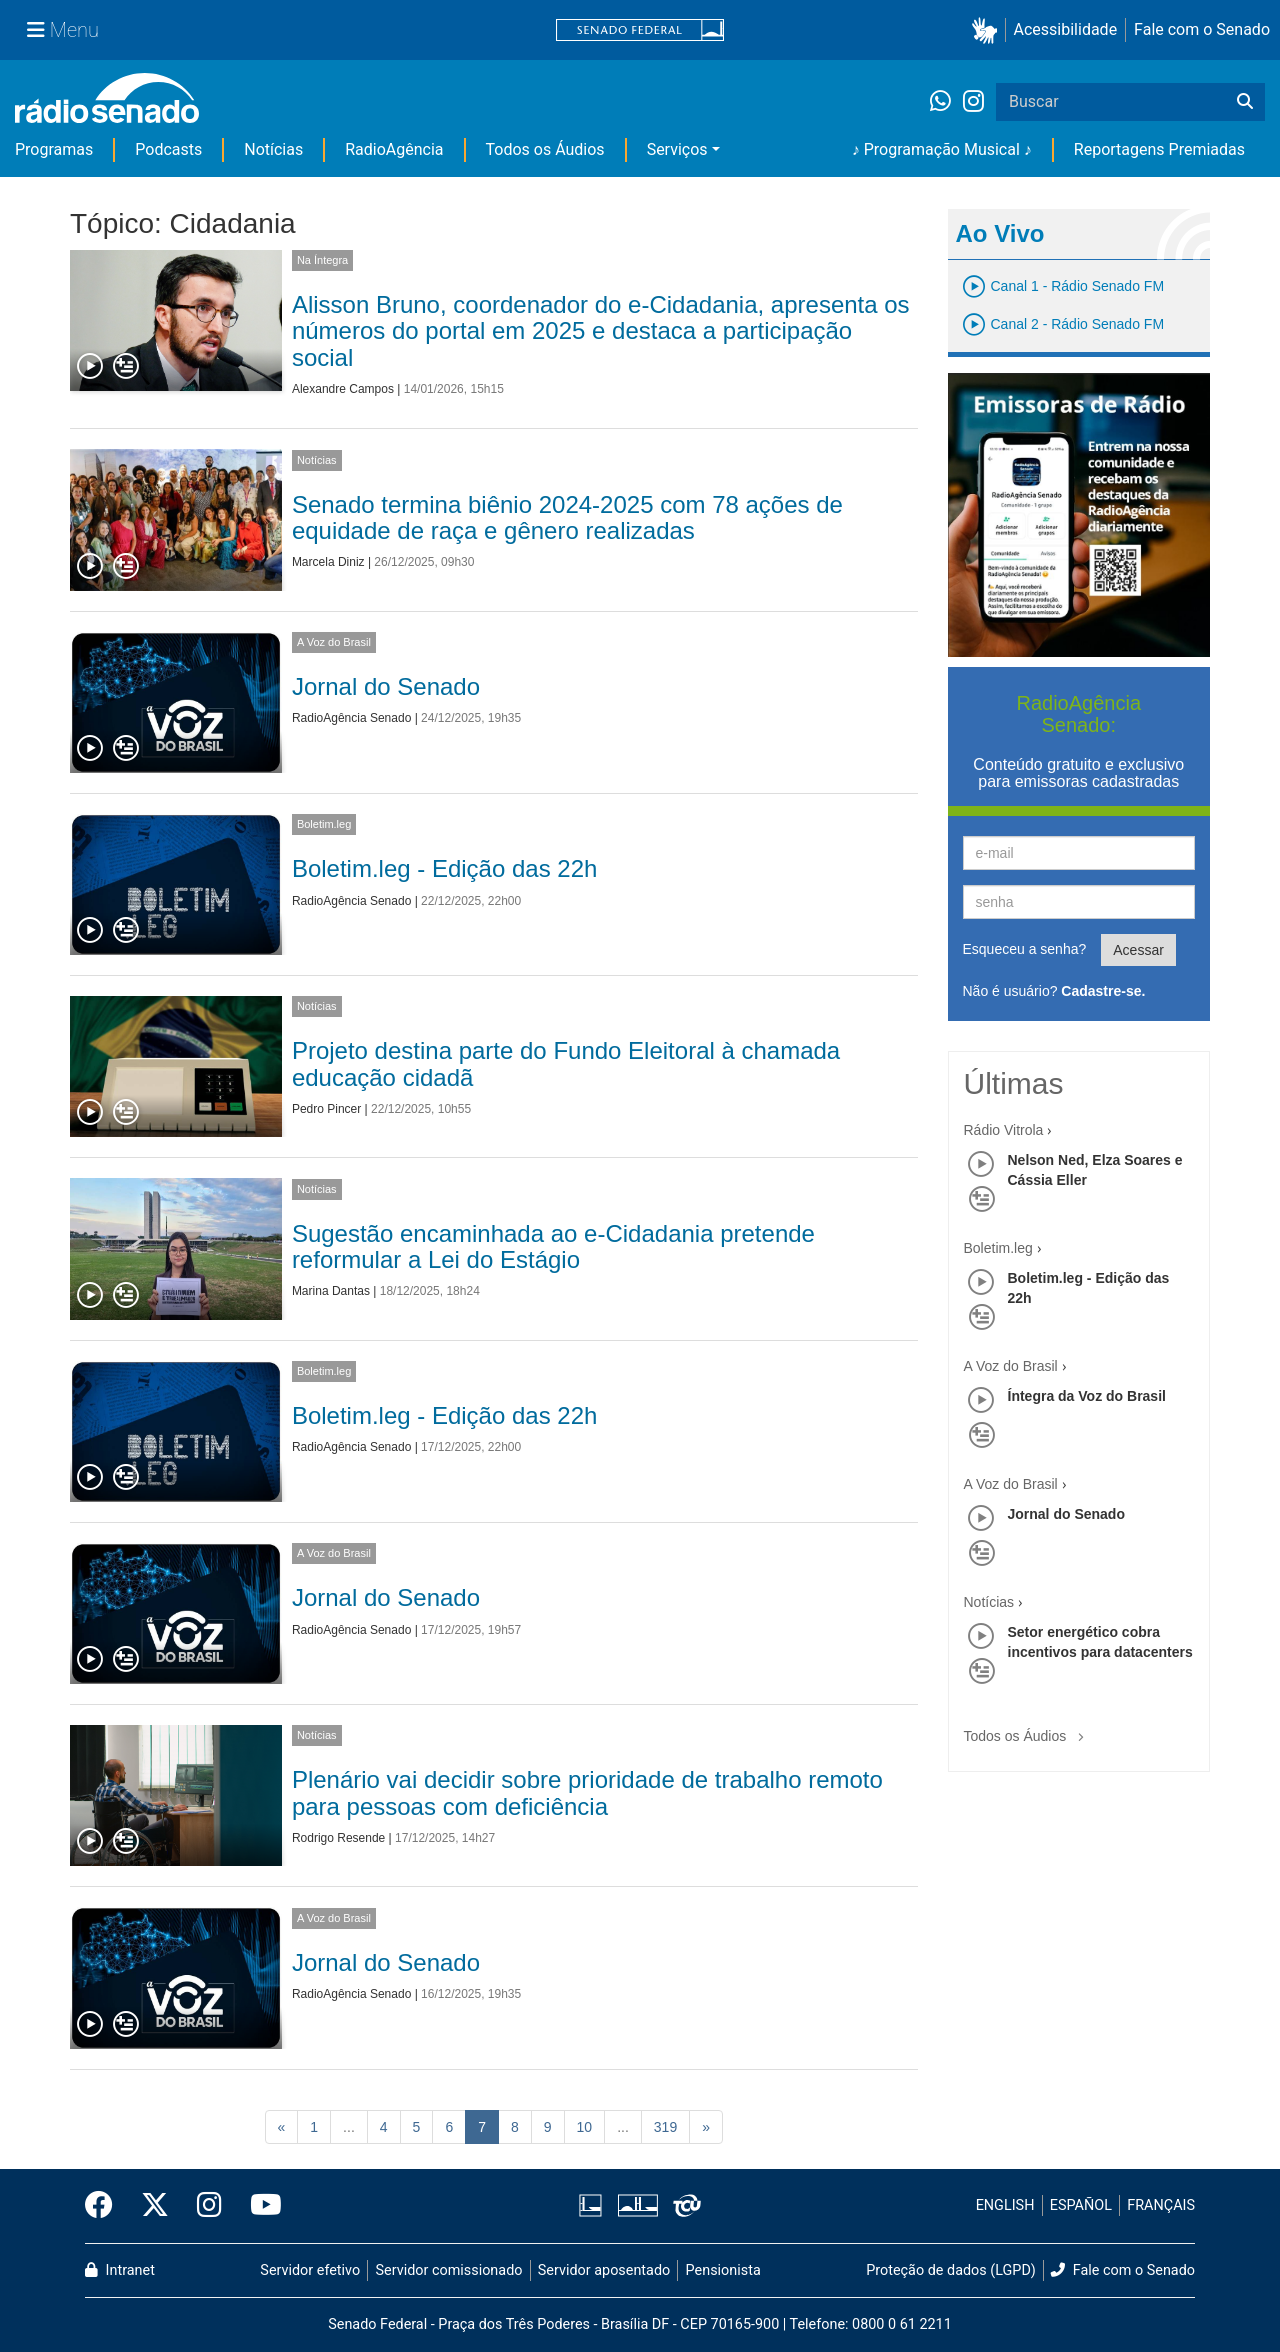  I want to click on ENGLISH, so click(1005, 2205).